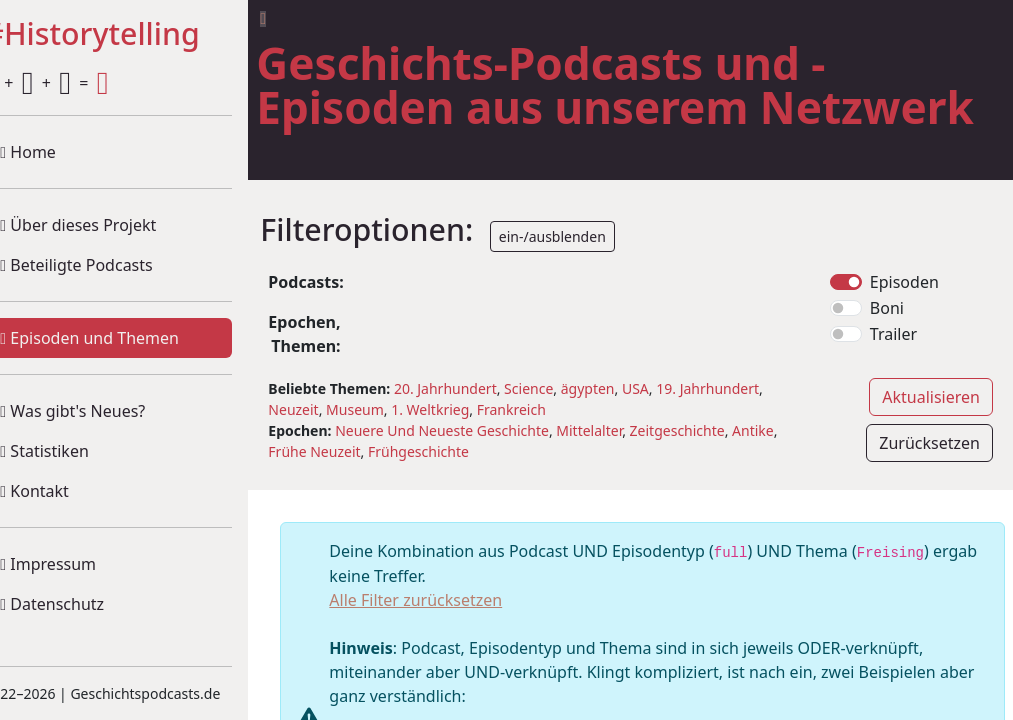 The width and height of the screenshot is (1013, 720). Describe the element at coordinates (583, 280) in the screenshot. I see `ein-/ausblenden [button]` at that location.